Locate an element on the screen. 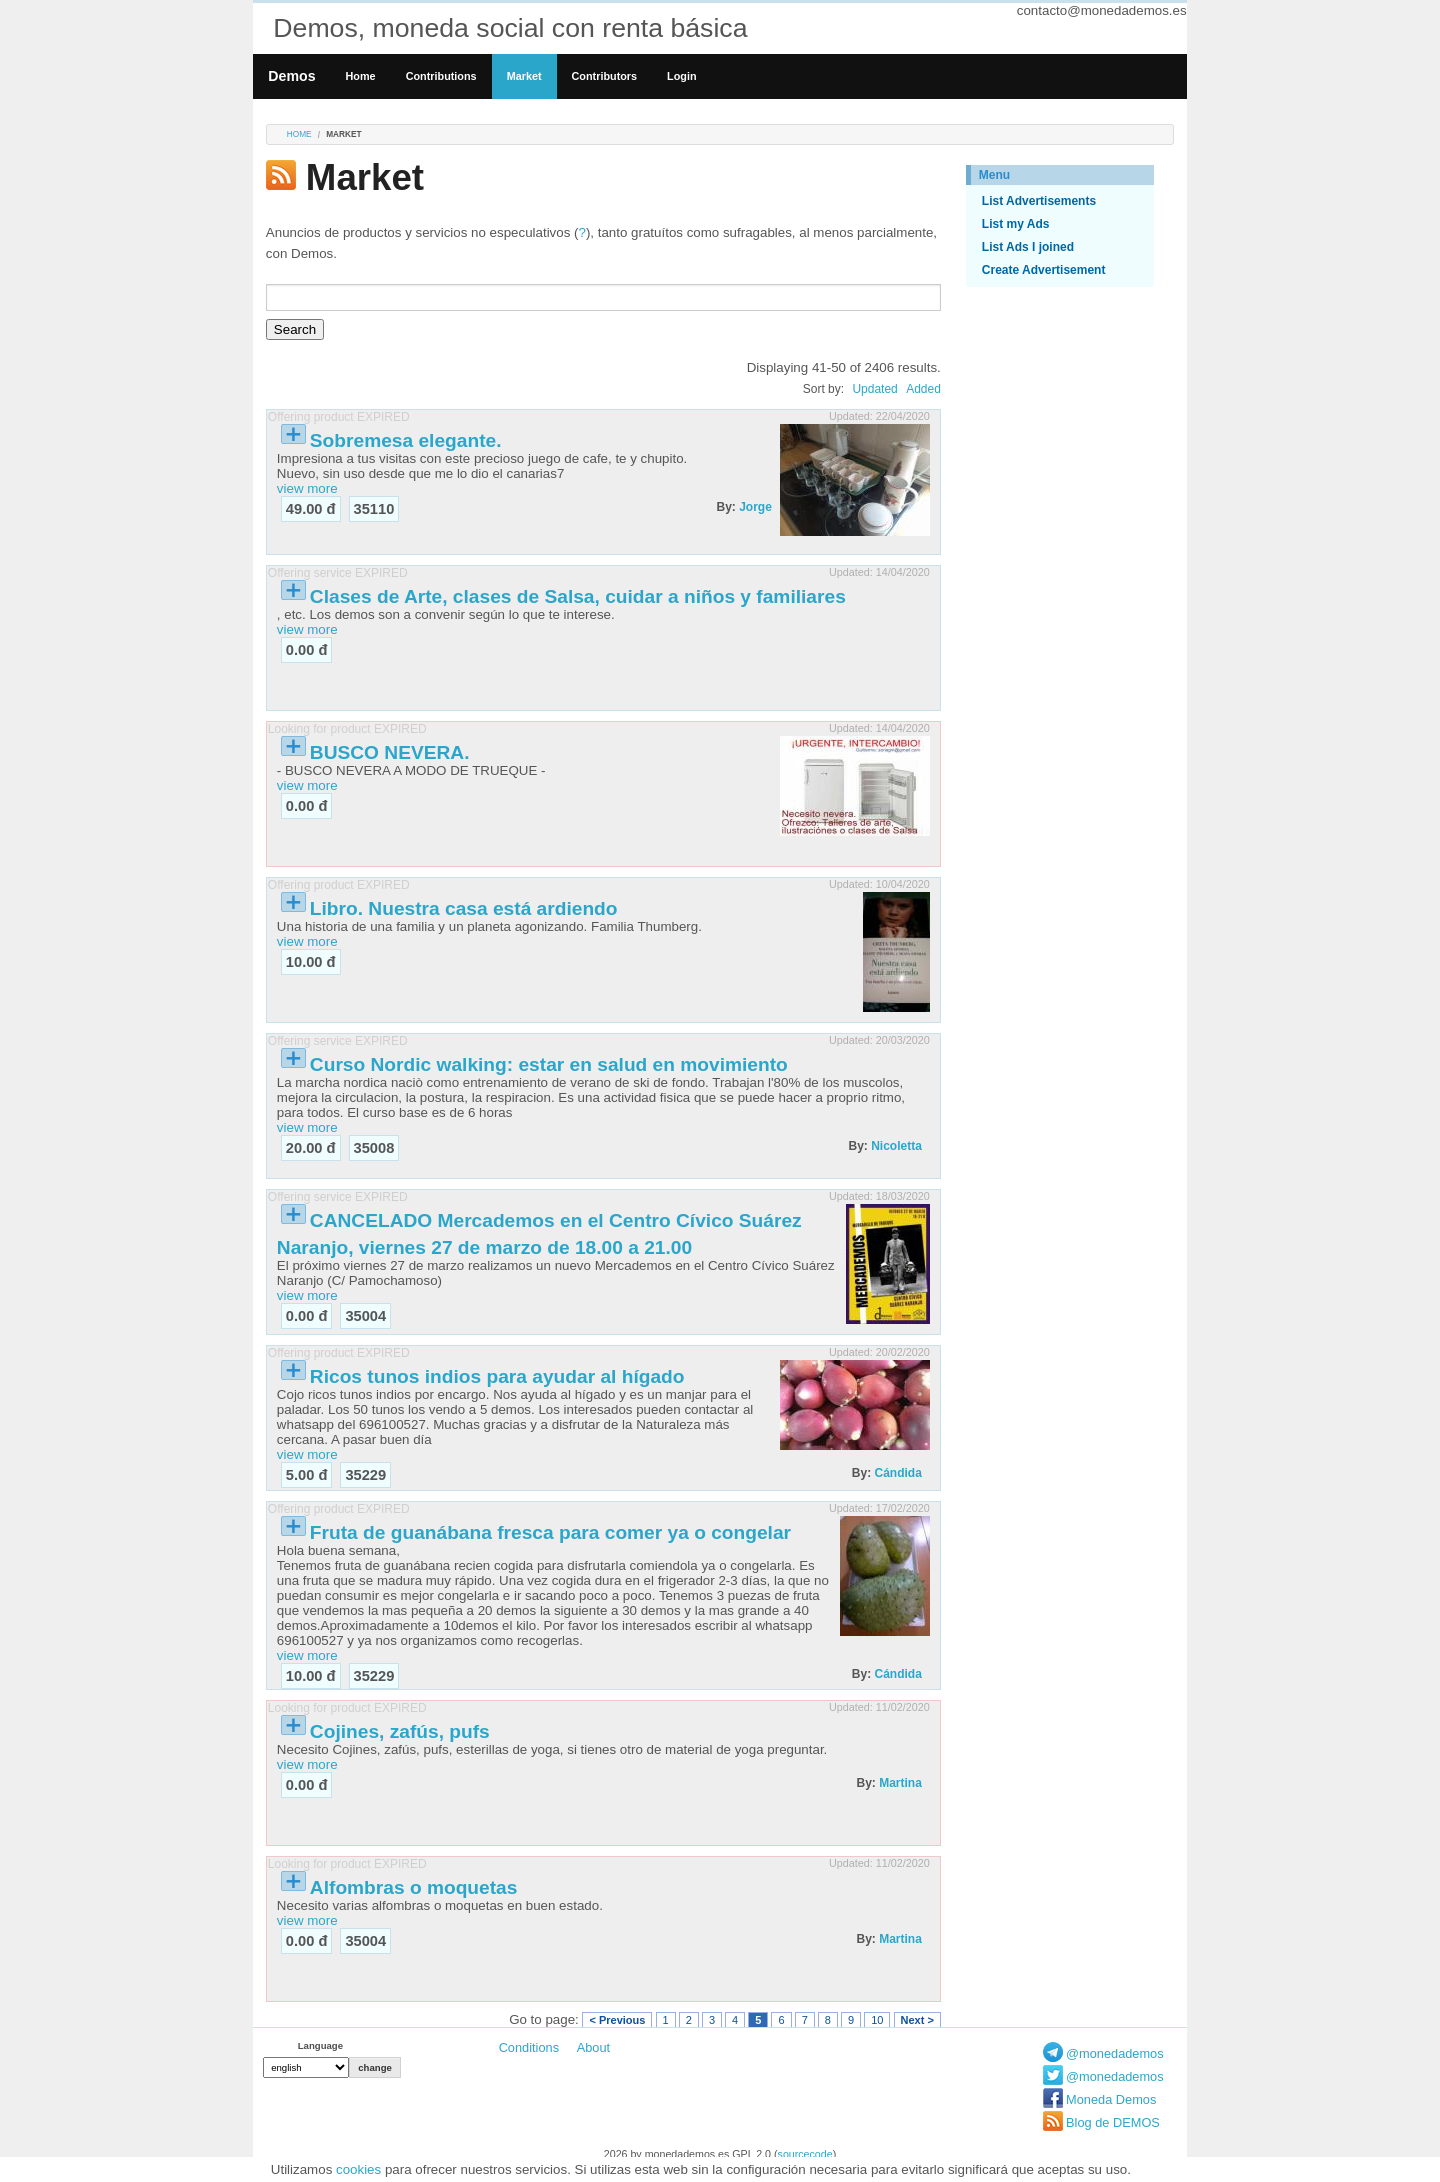 This screenshot has height=2182, width=1440. List Advertisements is located at coordinates (1039, 201).